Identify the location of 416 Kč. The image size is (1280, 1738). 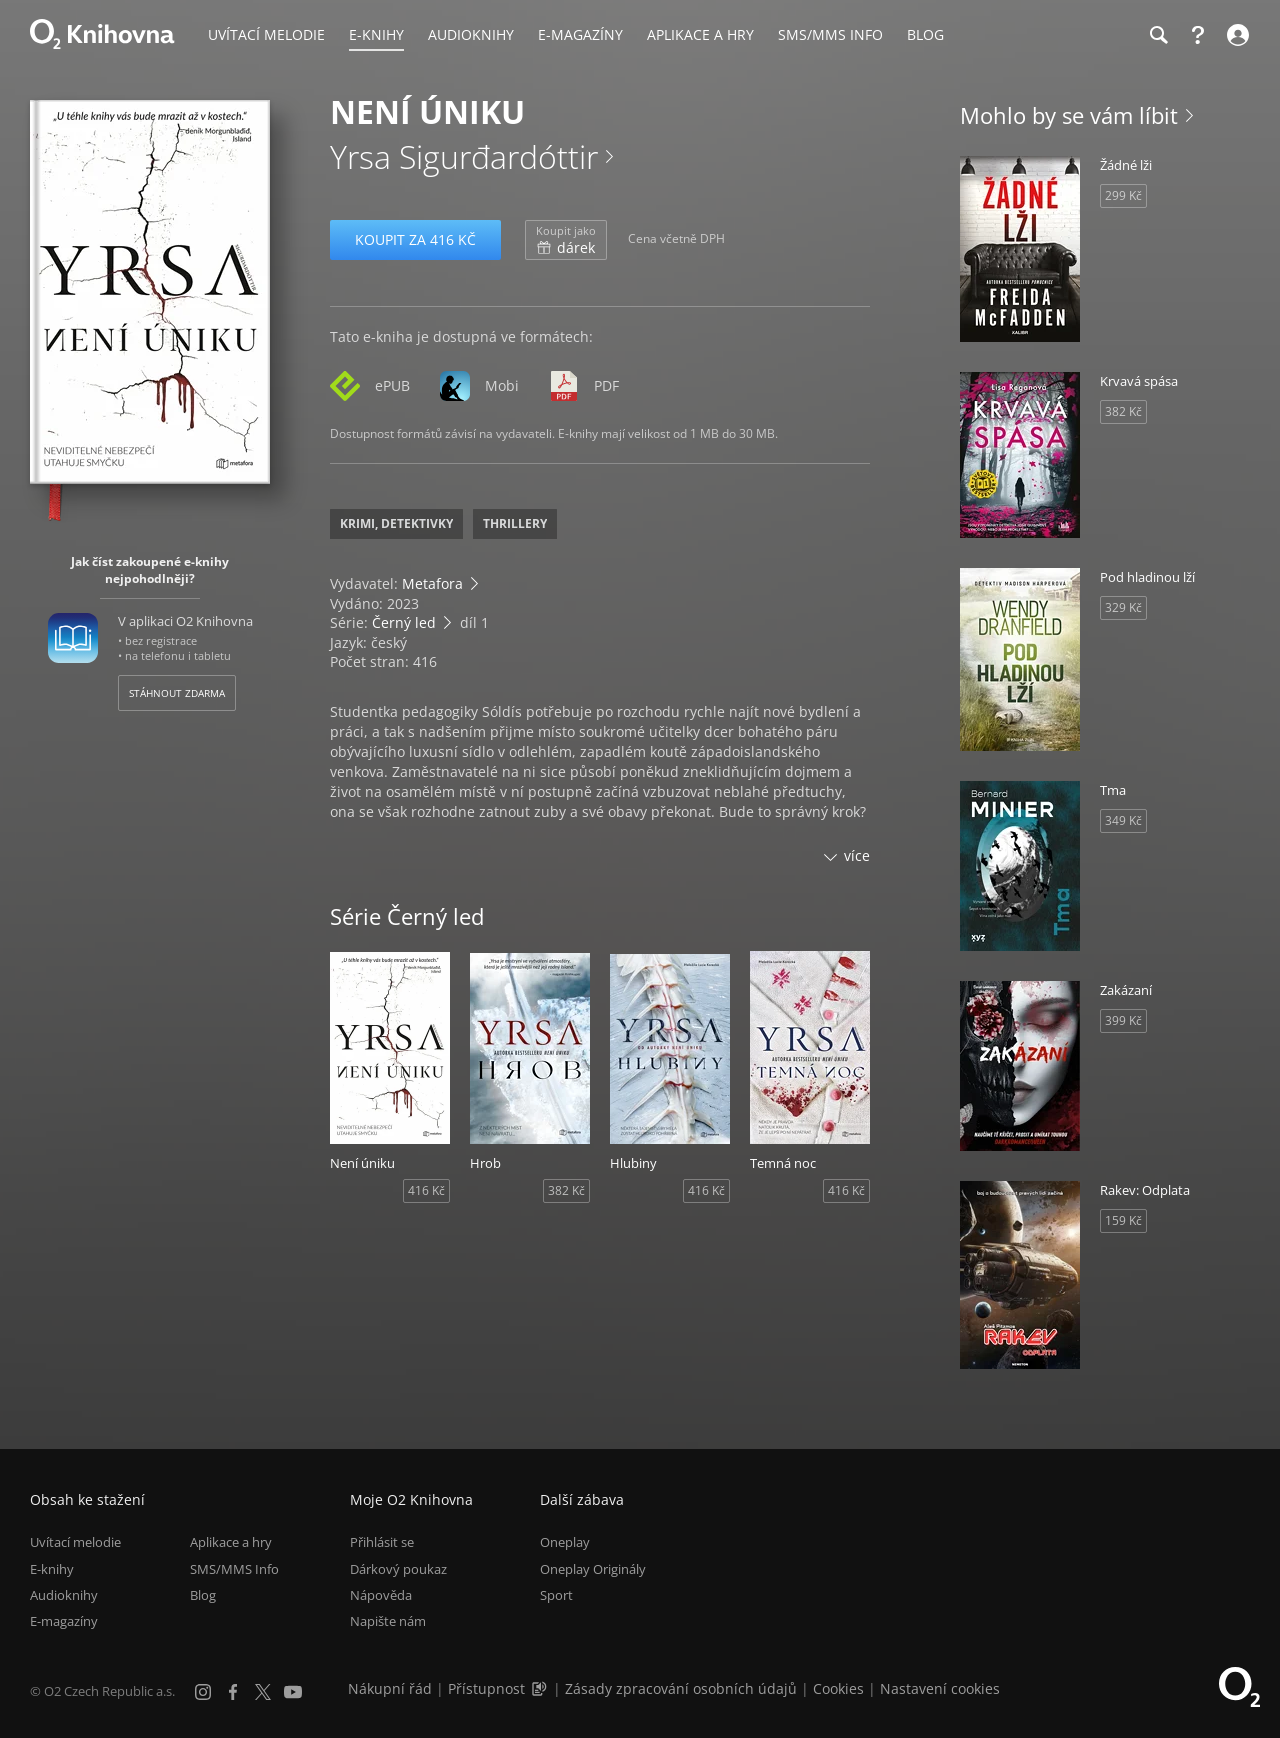
(426, 1190).